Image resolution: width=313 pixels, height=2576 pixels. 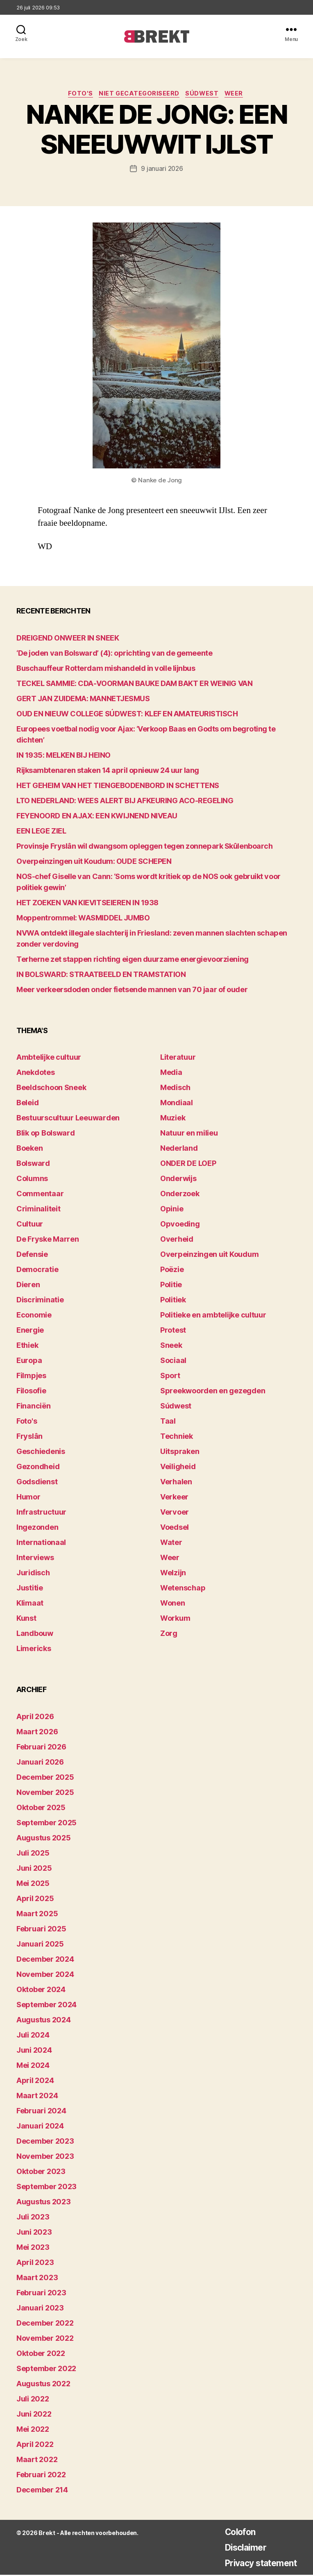 What do you see at coordinates (172, 1119) in the screenshot?
I see `Muziek` at bounding box center [172, 1119].